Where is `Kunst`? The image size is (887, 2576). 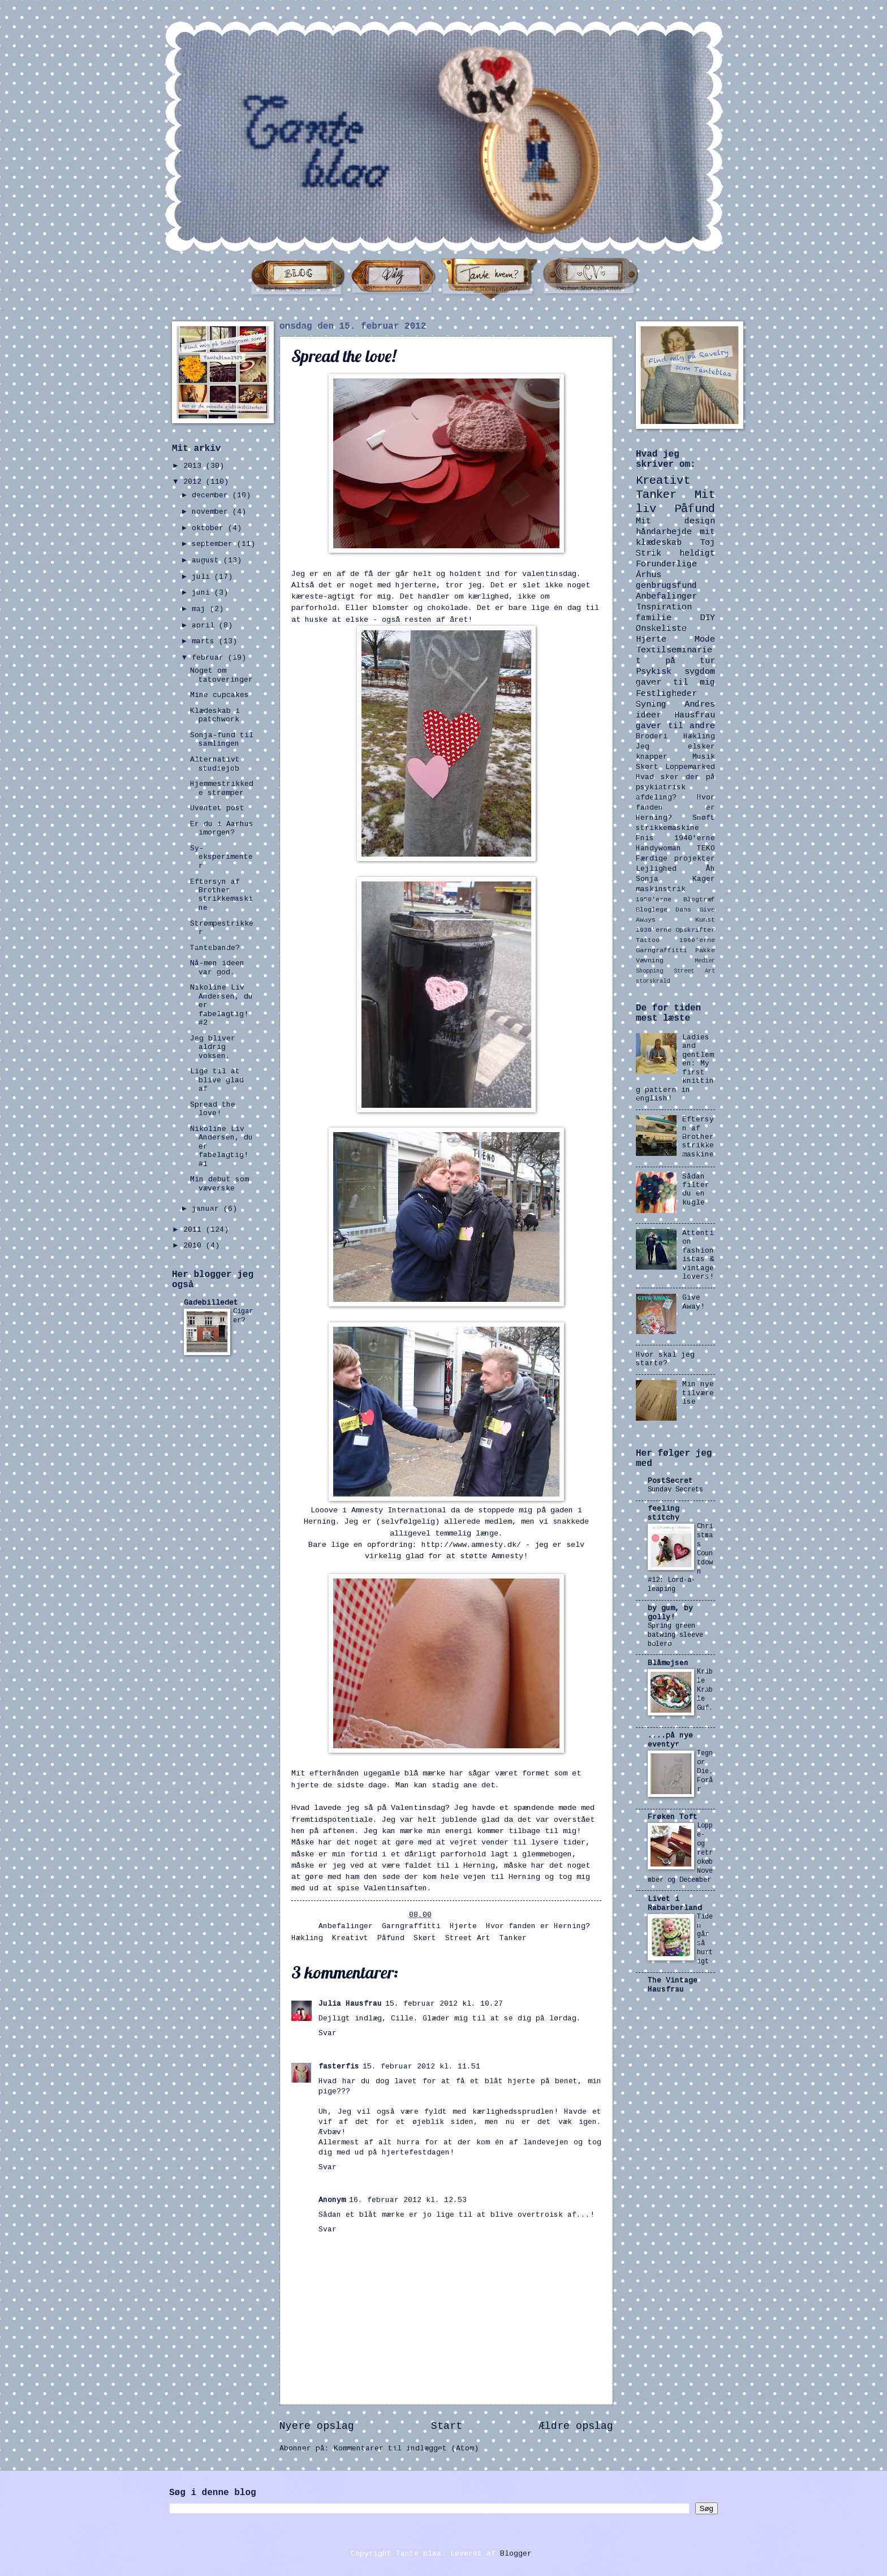 Kunst is located at coordinates (705, 919).